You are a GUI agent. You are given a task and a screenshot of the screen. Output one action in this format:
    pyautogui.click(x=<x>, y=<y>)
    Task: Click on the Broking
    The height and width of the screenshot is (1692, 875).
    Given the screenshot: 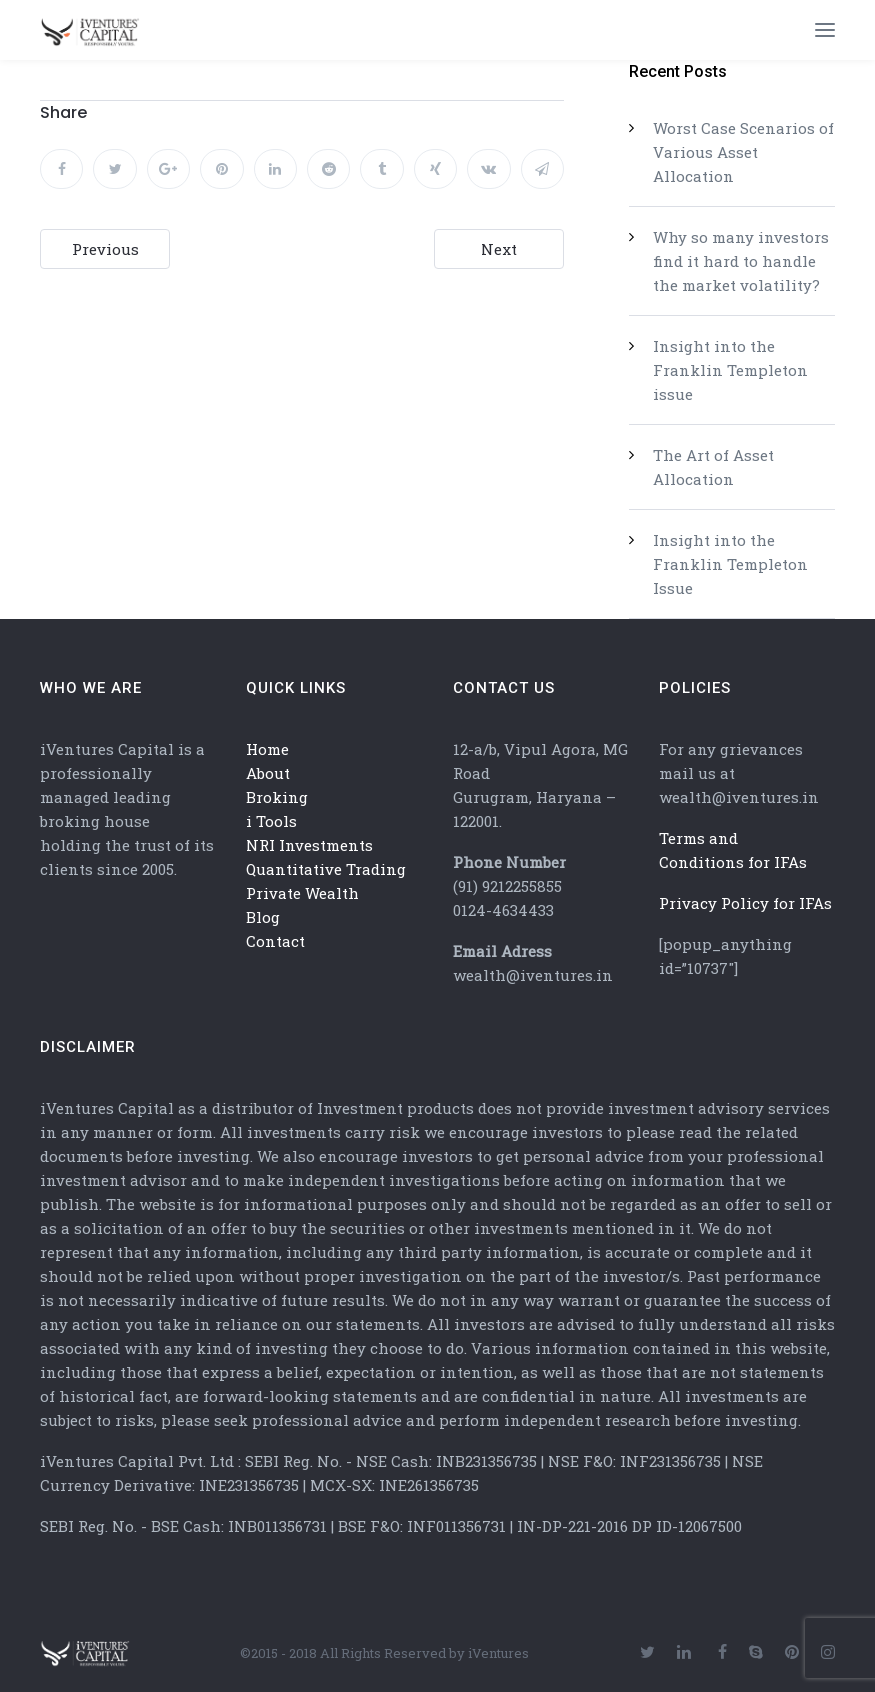 What is the action you would take?
    pyautogui.click(x=277, y=797)
    